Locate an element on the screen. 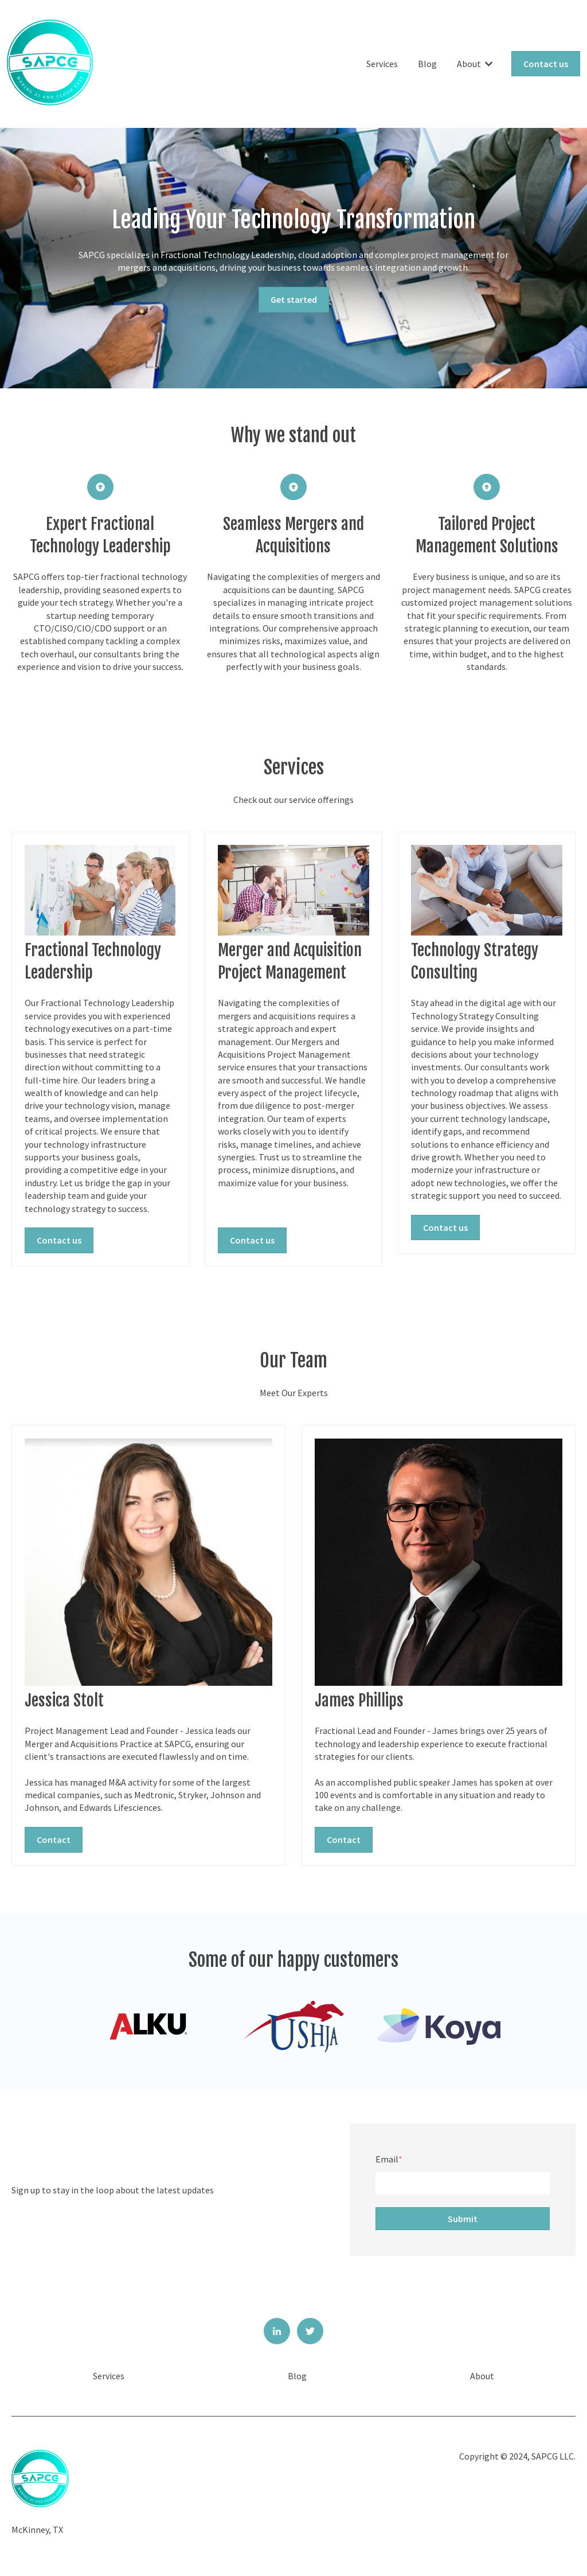  Services [menuitem] is located at coordinates (108, 2376).